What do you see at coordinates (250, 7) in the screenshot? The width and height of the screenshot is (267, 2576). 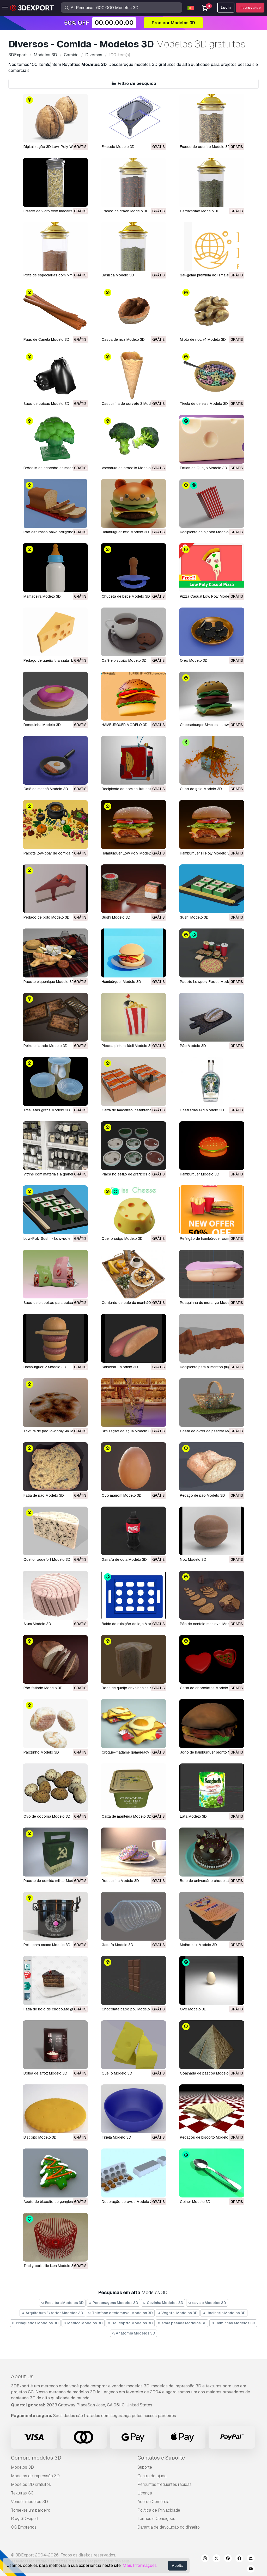 I see `Inscreva-se` at bounding box center [250, 7].